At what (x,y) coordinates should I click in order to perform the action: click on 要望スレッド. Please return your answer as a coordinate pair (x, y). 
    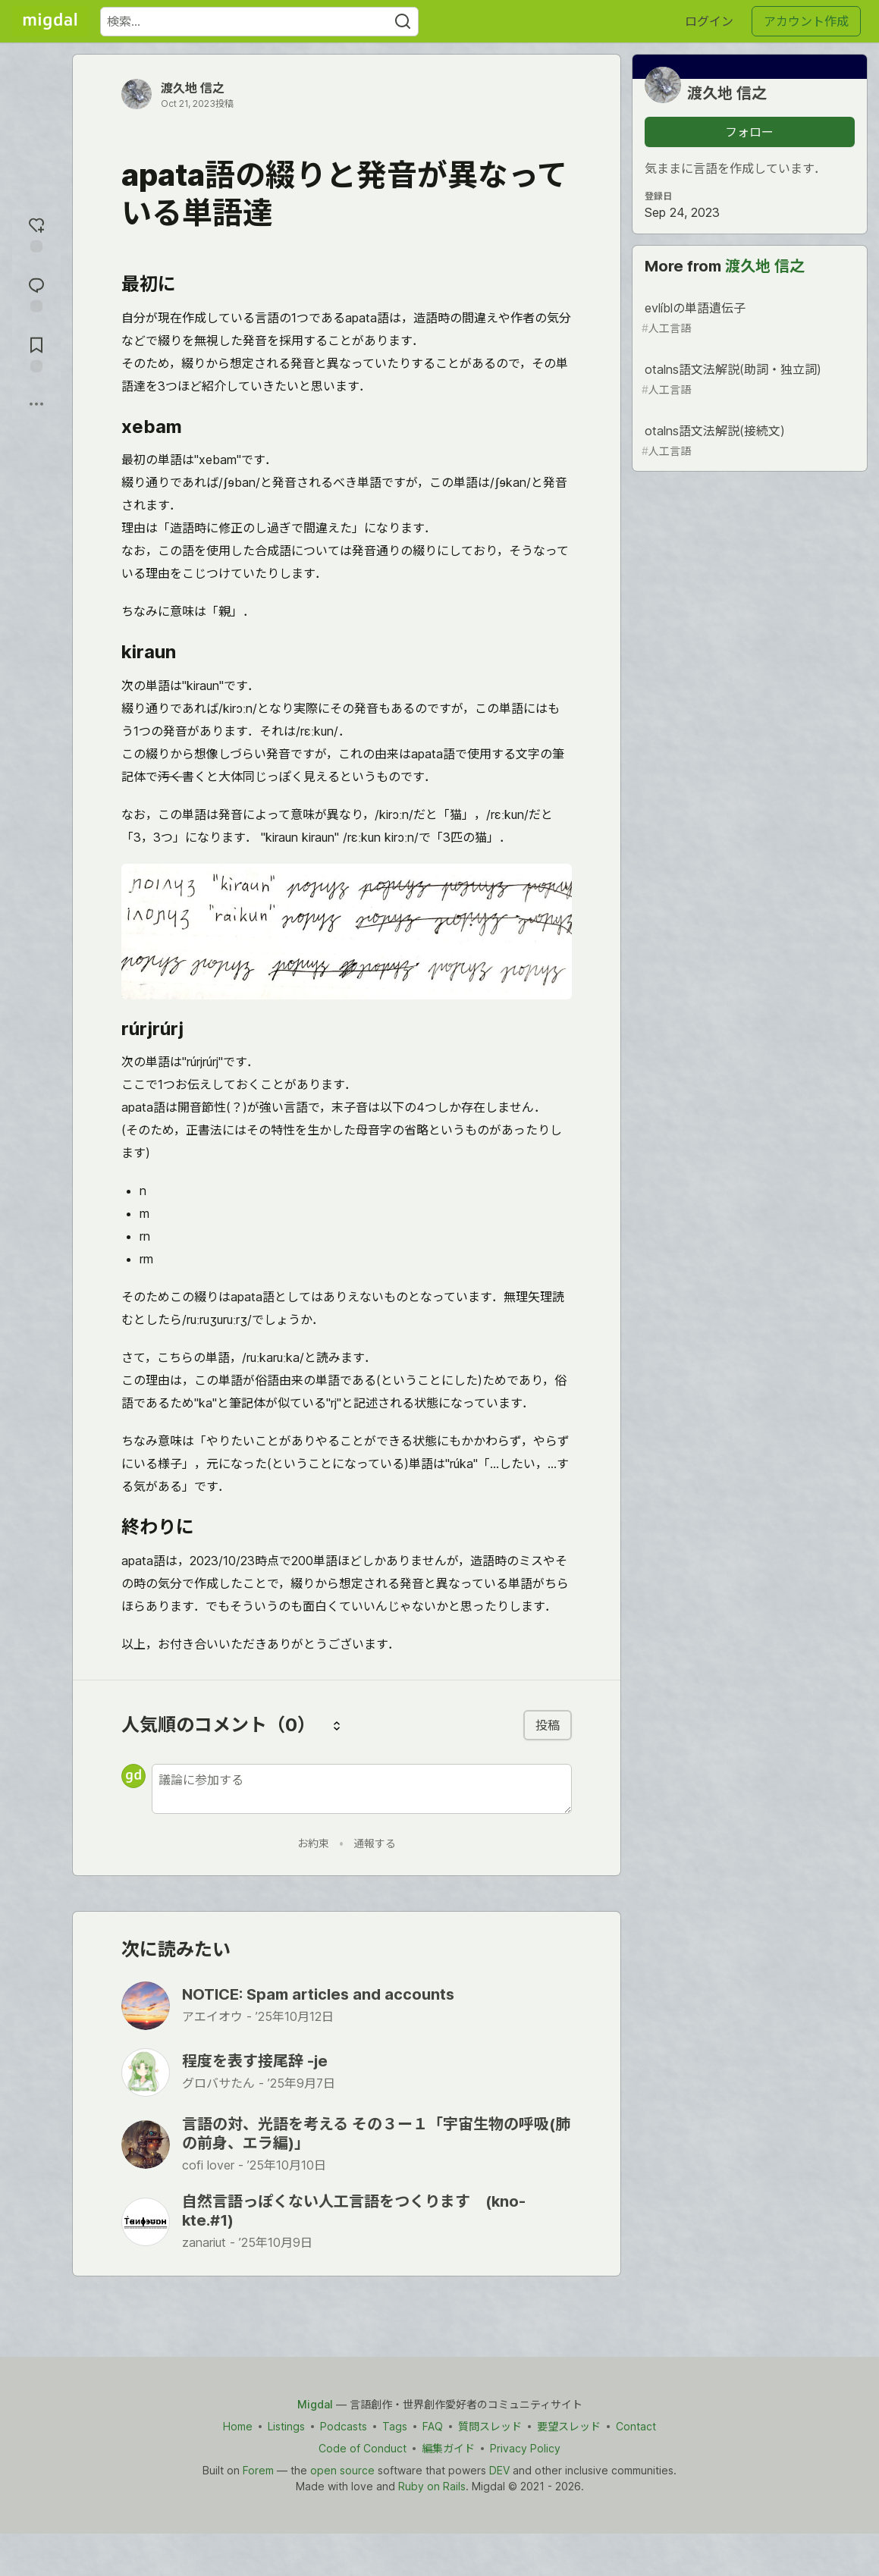
    Looking at the image, I should click on (569, 2426).